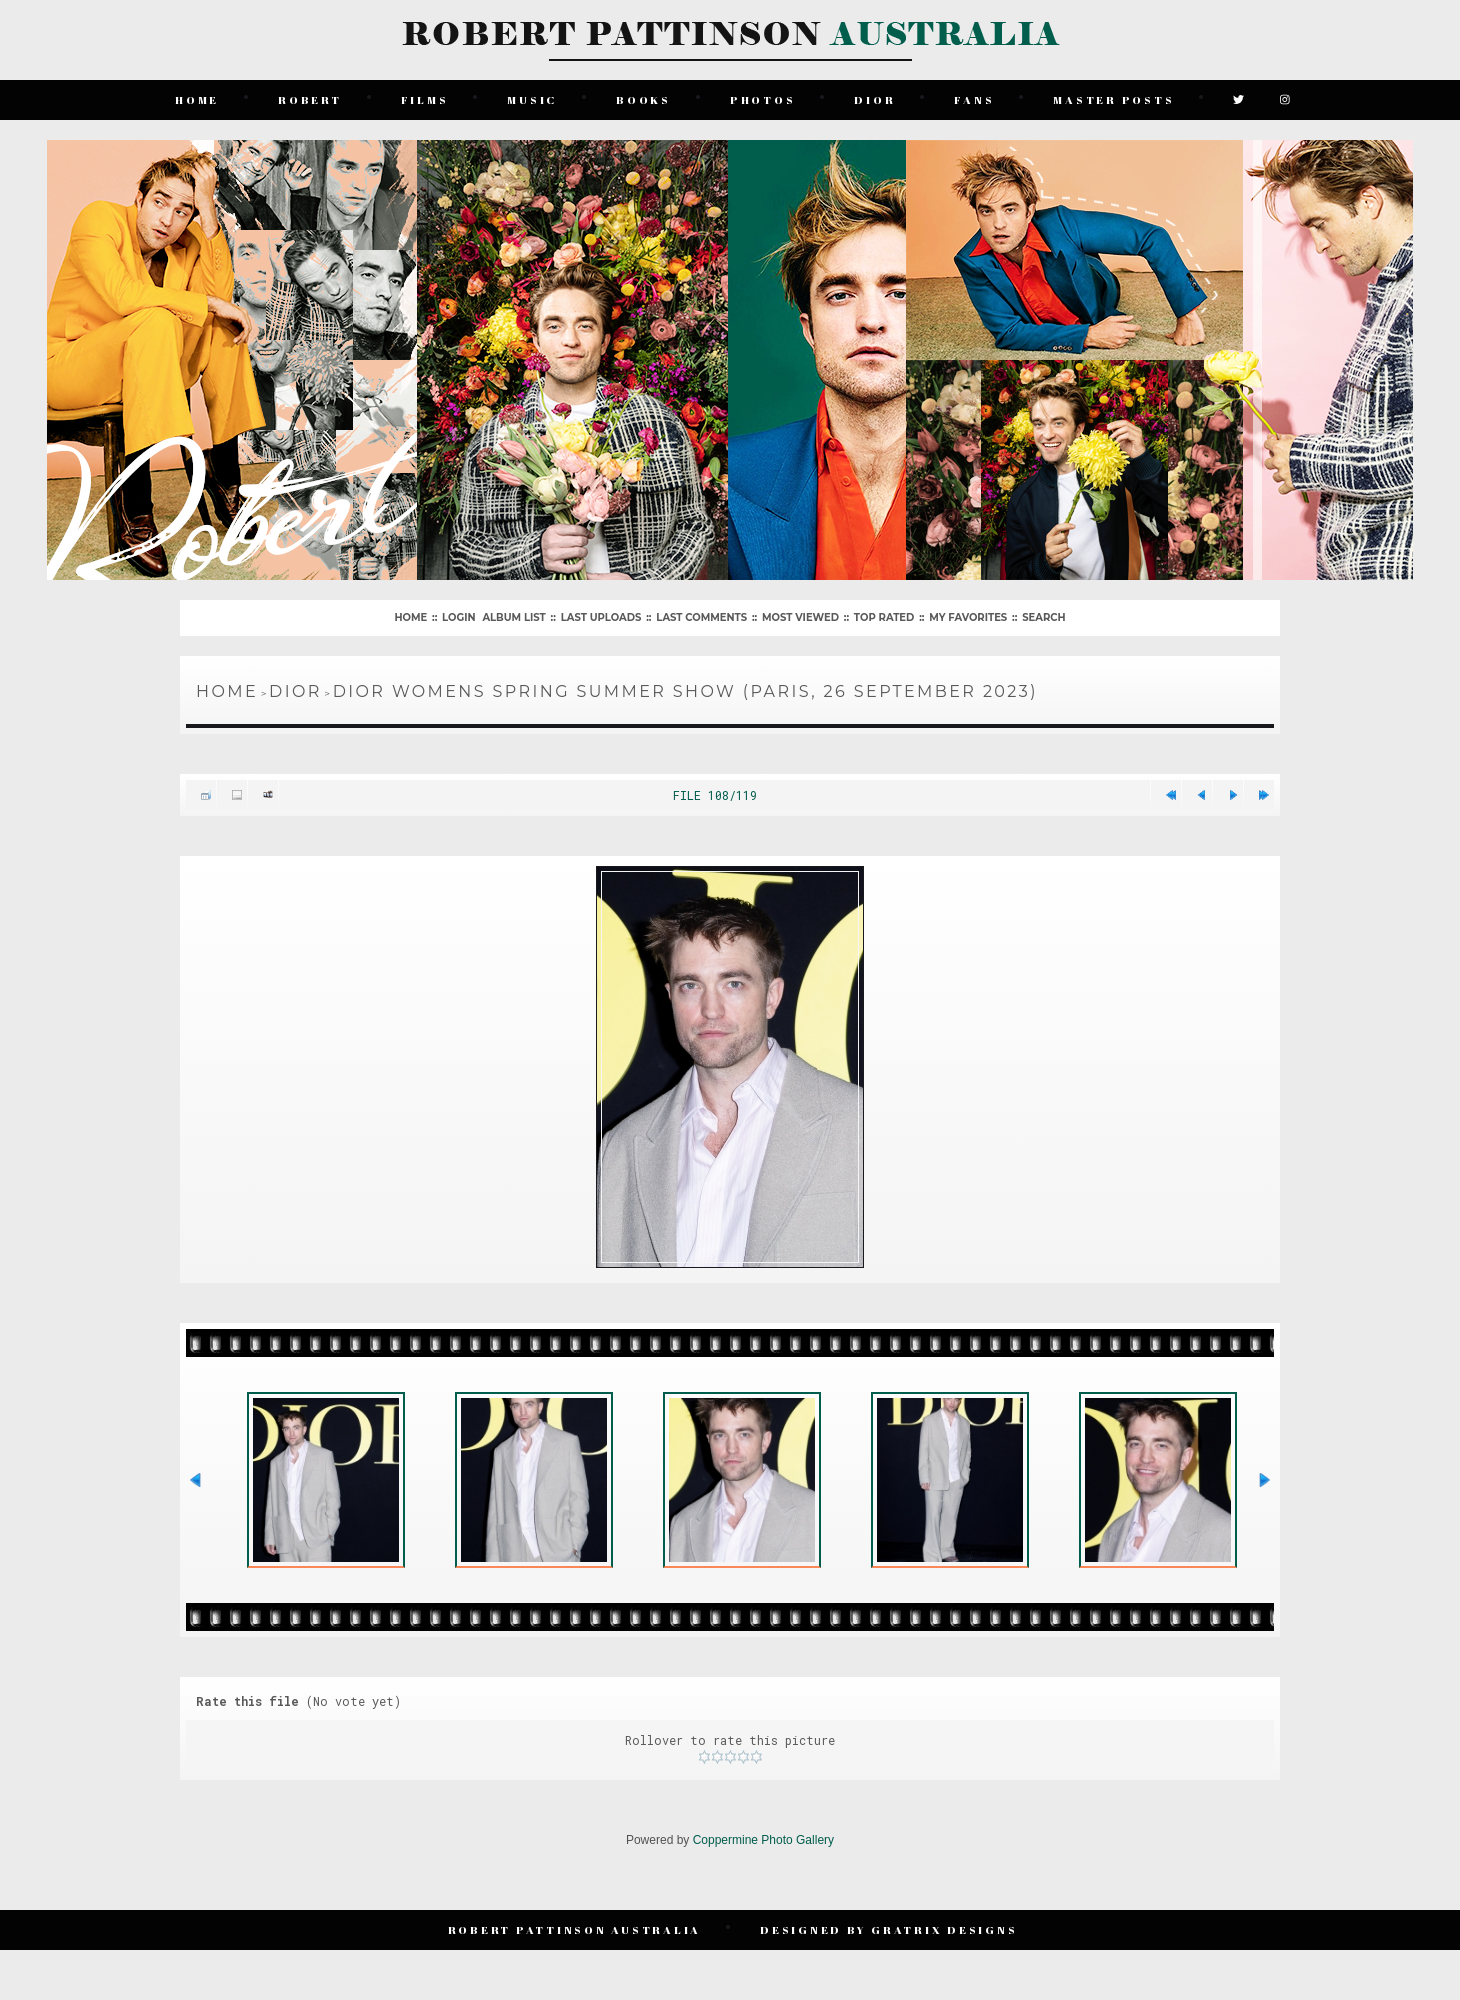  Describe the element at coordinates (968, 617) in the screenshot. I see `My Favorites` at that location.